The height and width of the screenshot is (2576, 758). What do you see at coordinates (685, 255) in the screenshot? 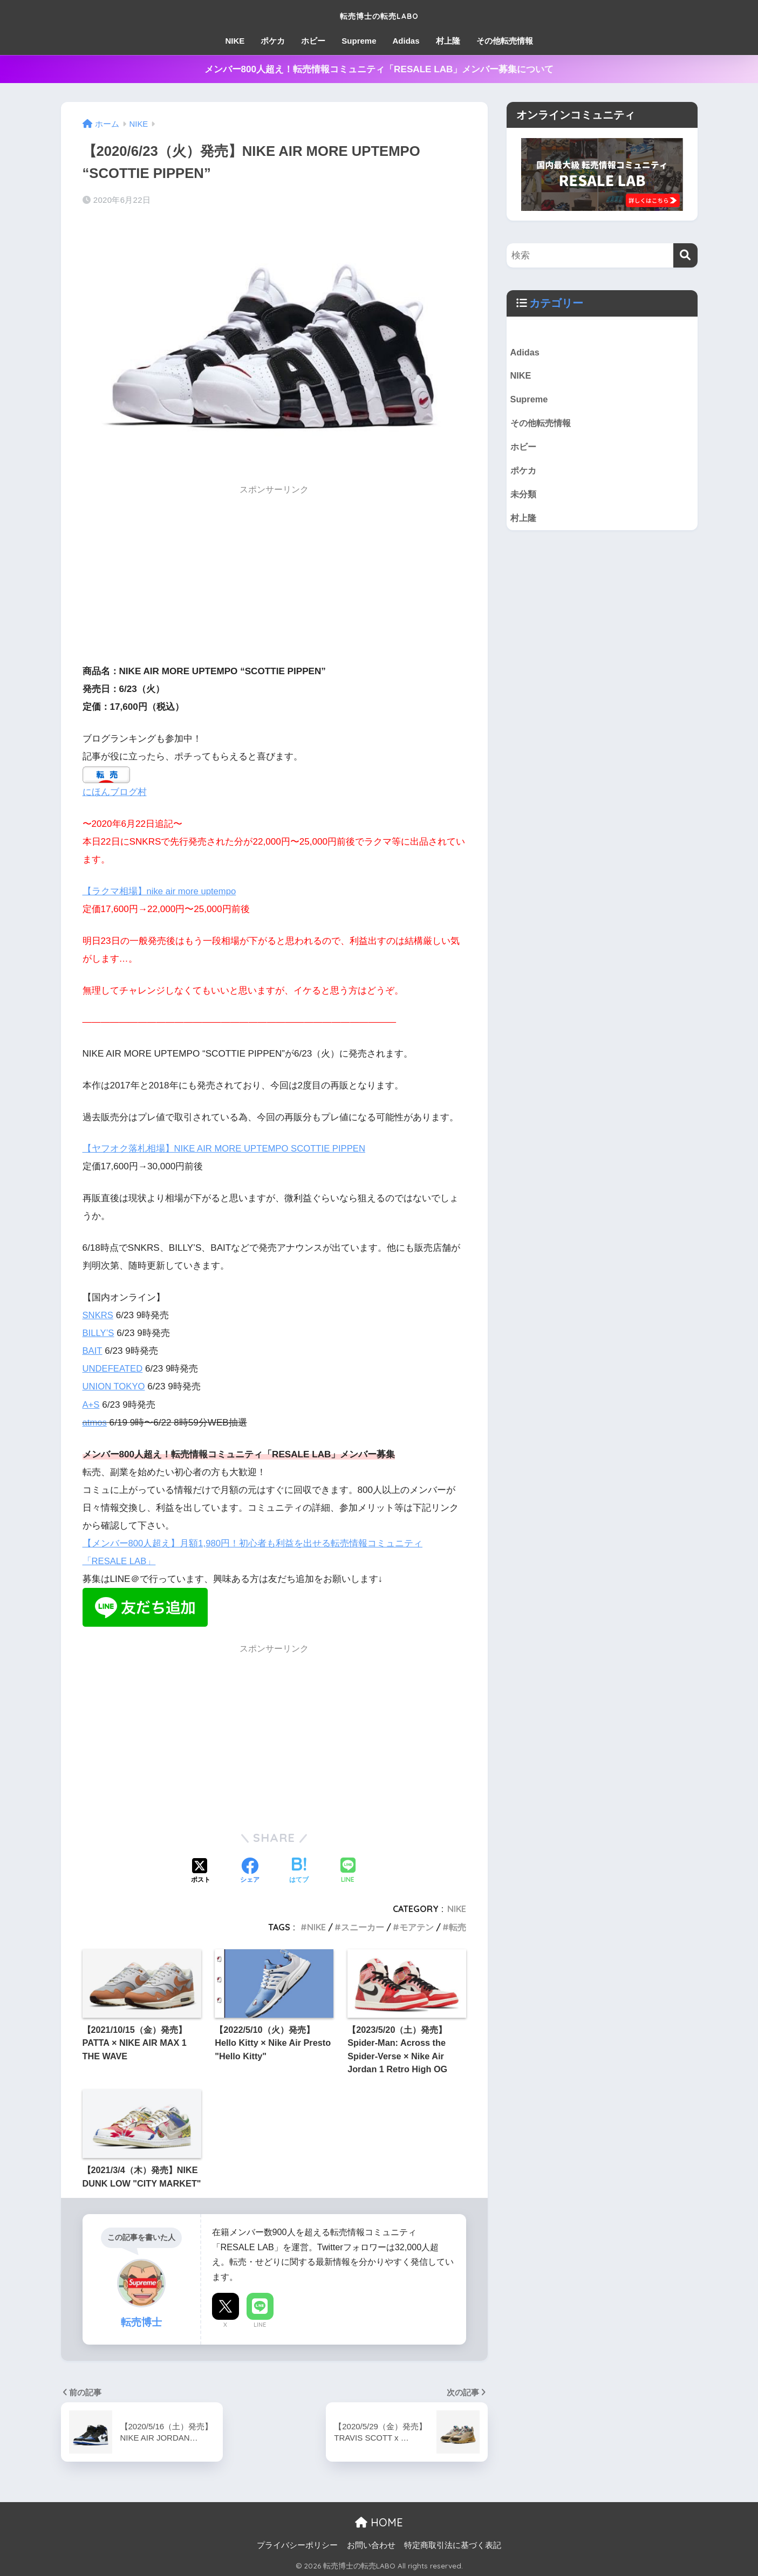
I see `[検索]` at bounding box center [685, 255].